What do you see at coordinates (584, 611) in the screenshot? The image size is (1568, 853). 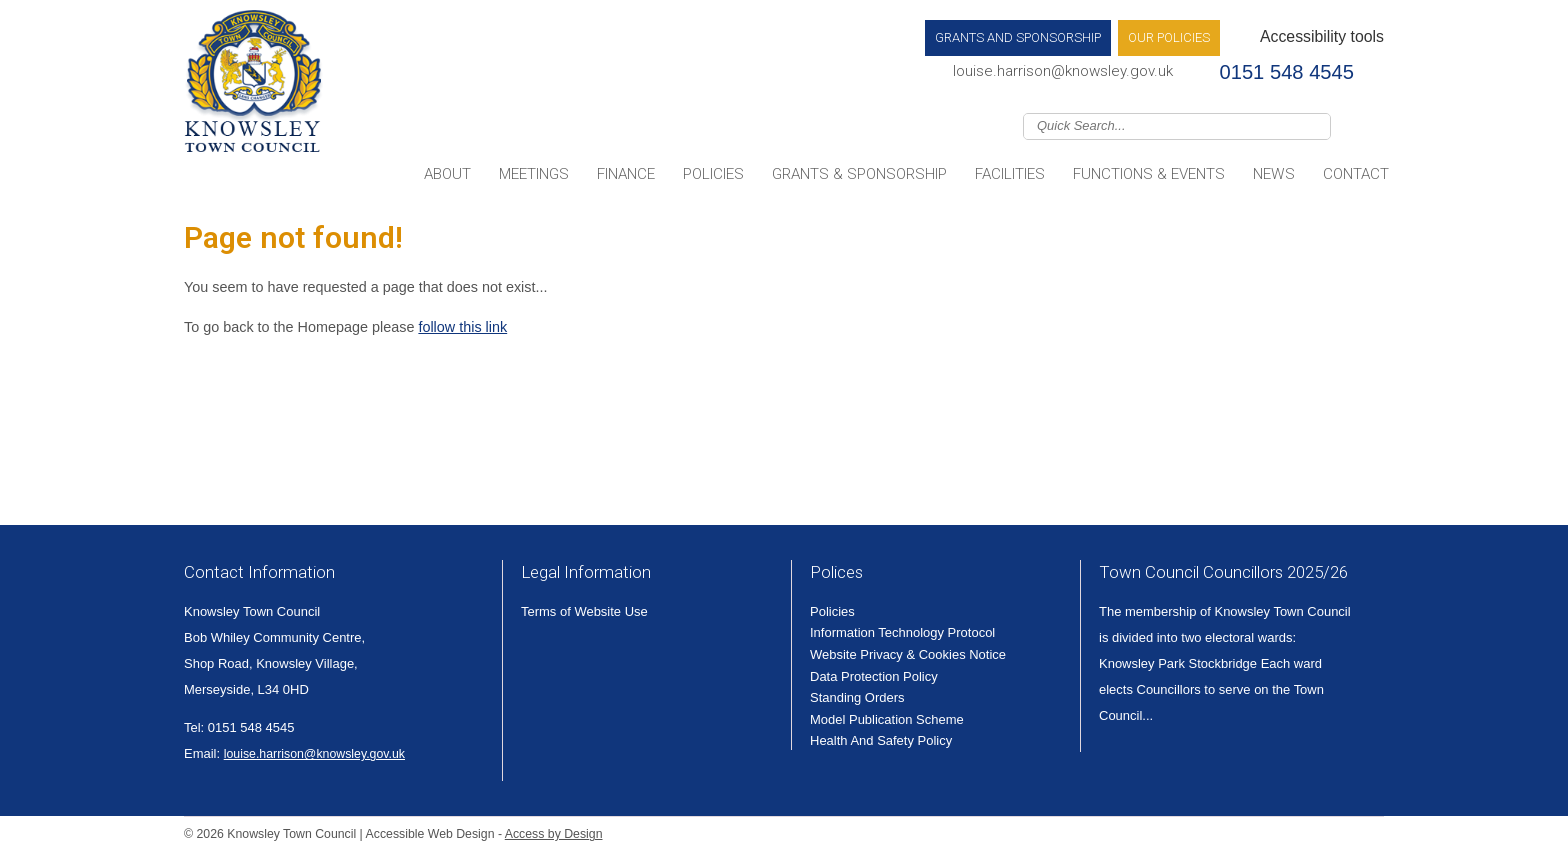 I see `Terms of Website Use` at bounding box center [584, 611].